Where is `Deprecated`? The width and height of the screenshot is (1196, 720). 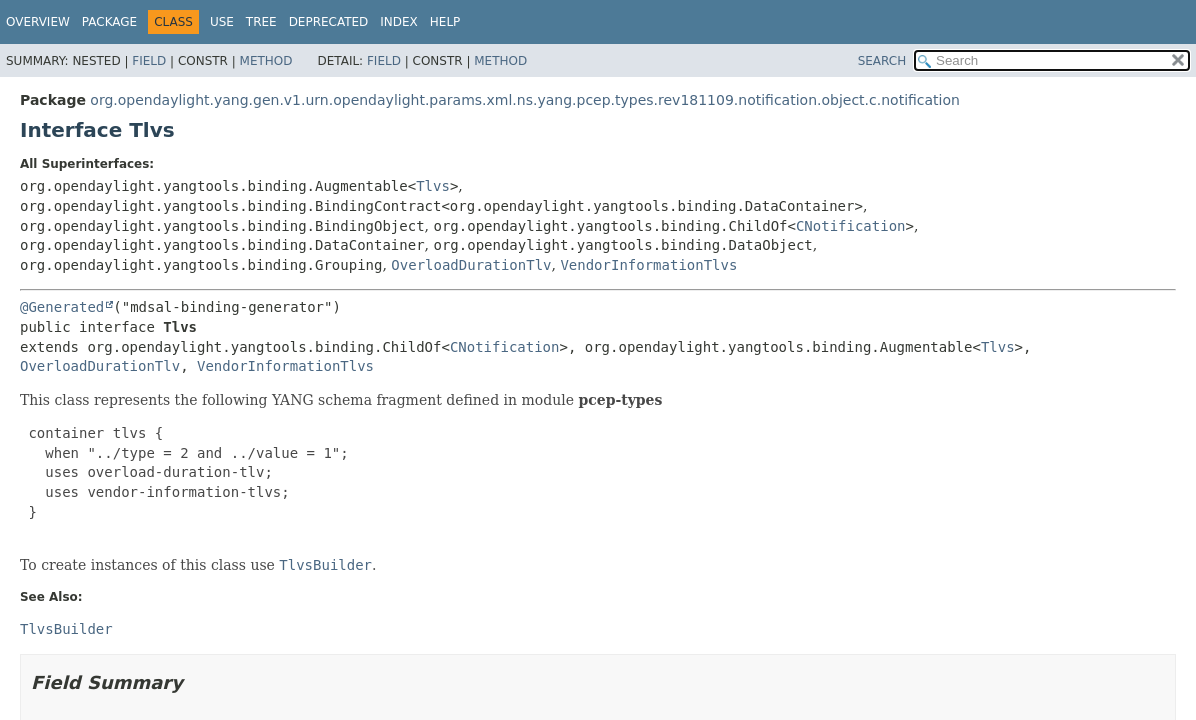 Deprecated is located at coordinates (329, 22).